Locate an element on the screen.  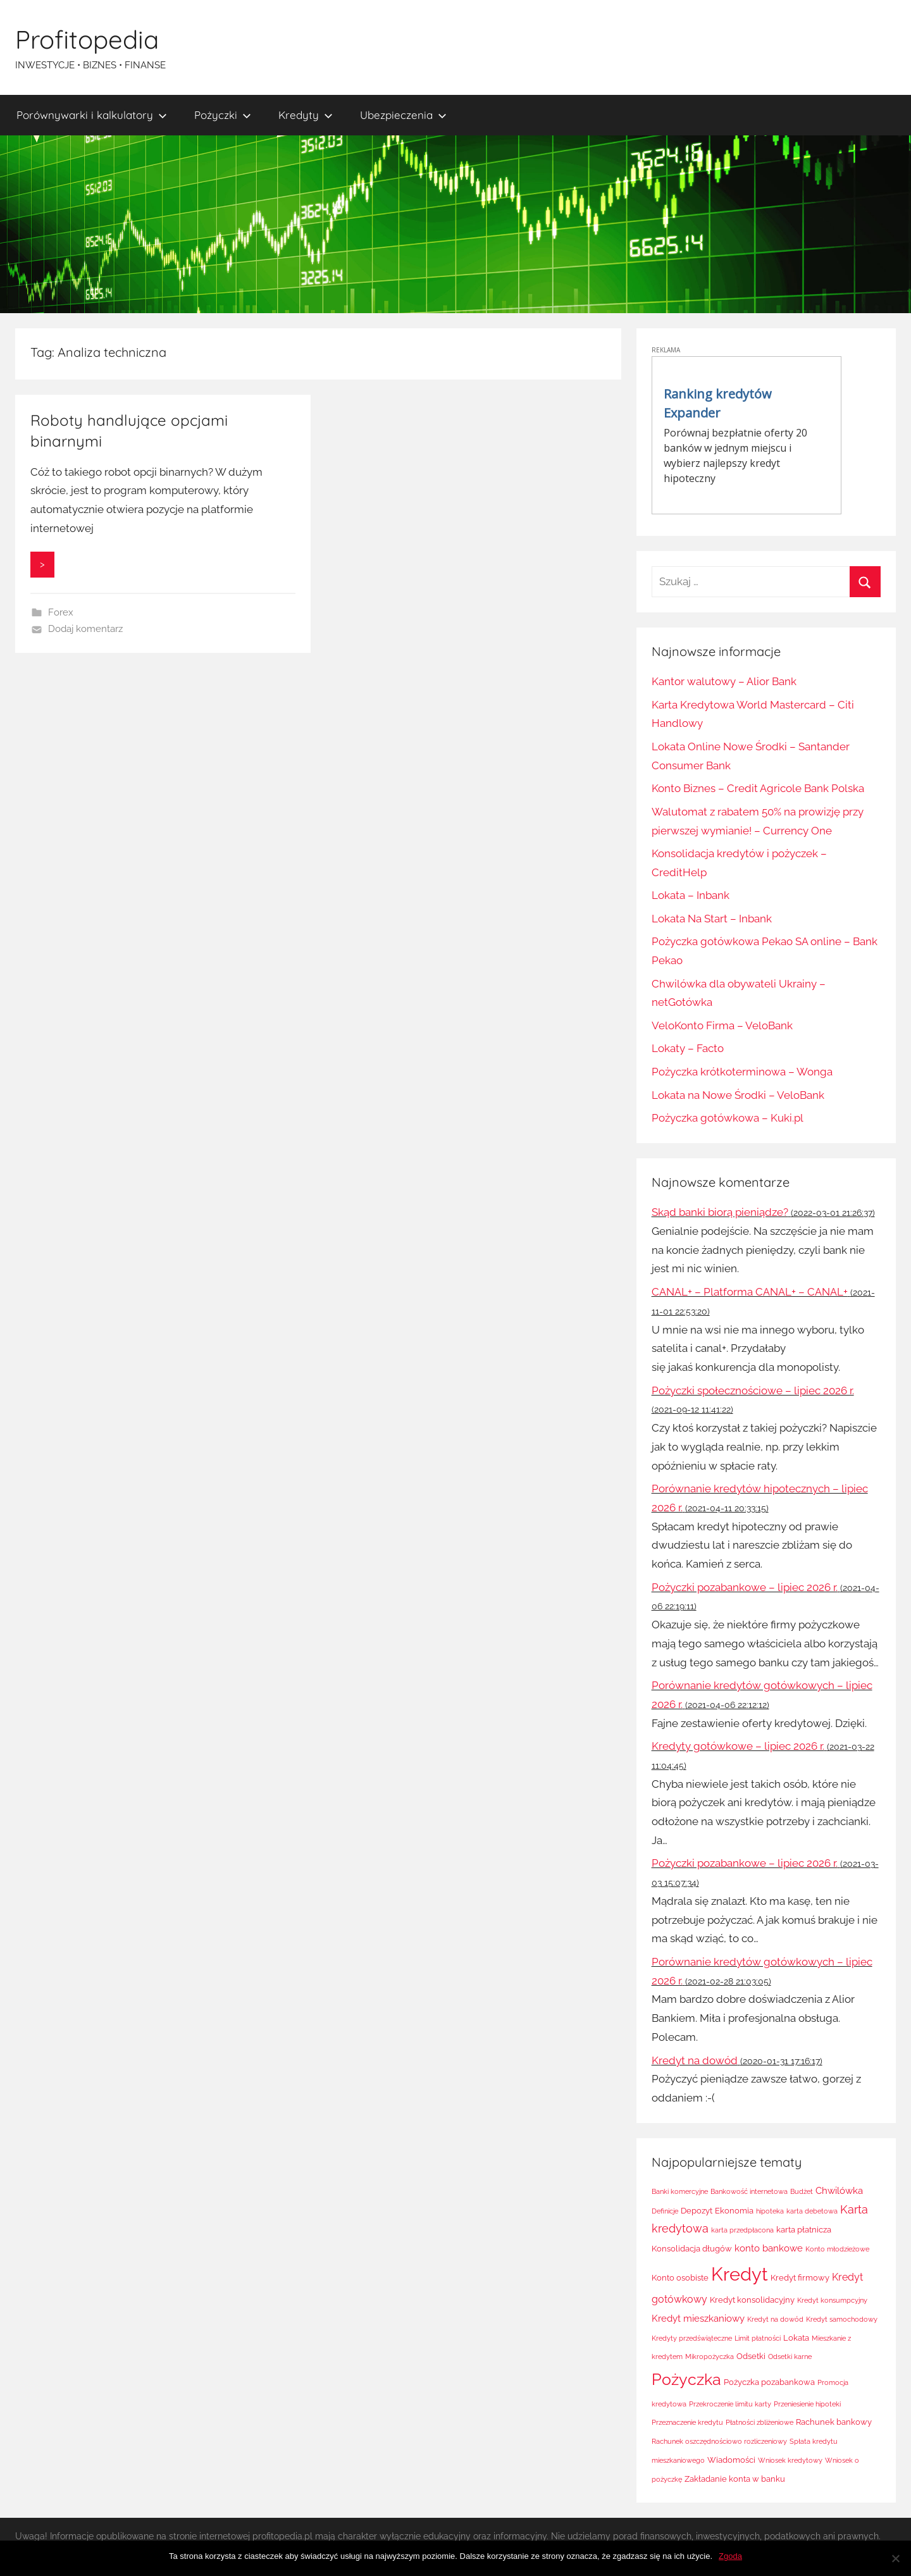
VeloKonto Firma – VeloBank is located at coordinates (722, 1025).